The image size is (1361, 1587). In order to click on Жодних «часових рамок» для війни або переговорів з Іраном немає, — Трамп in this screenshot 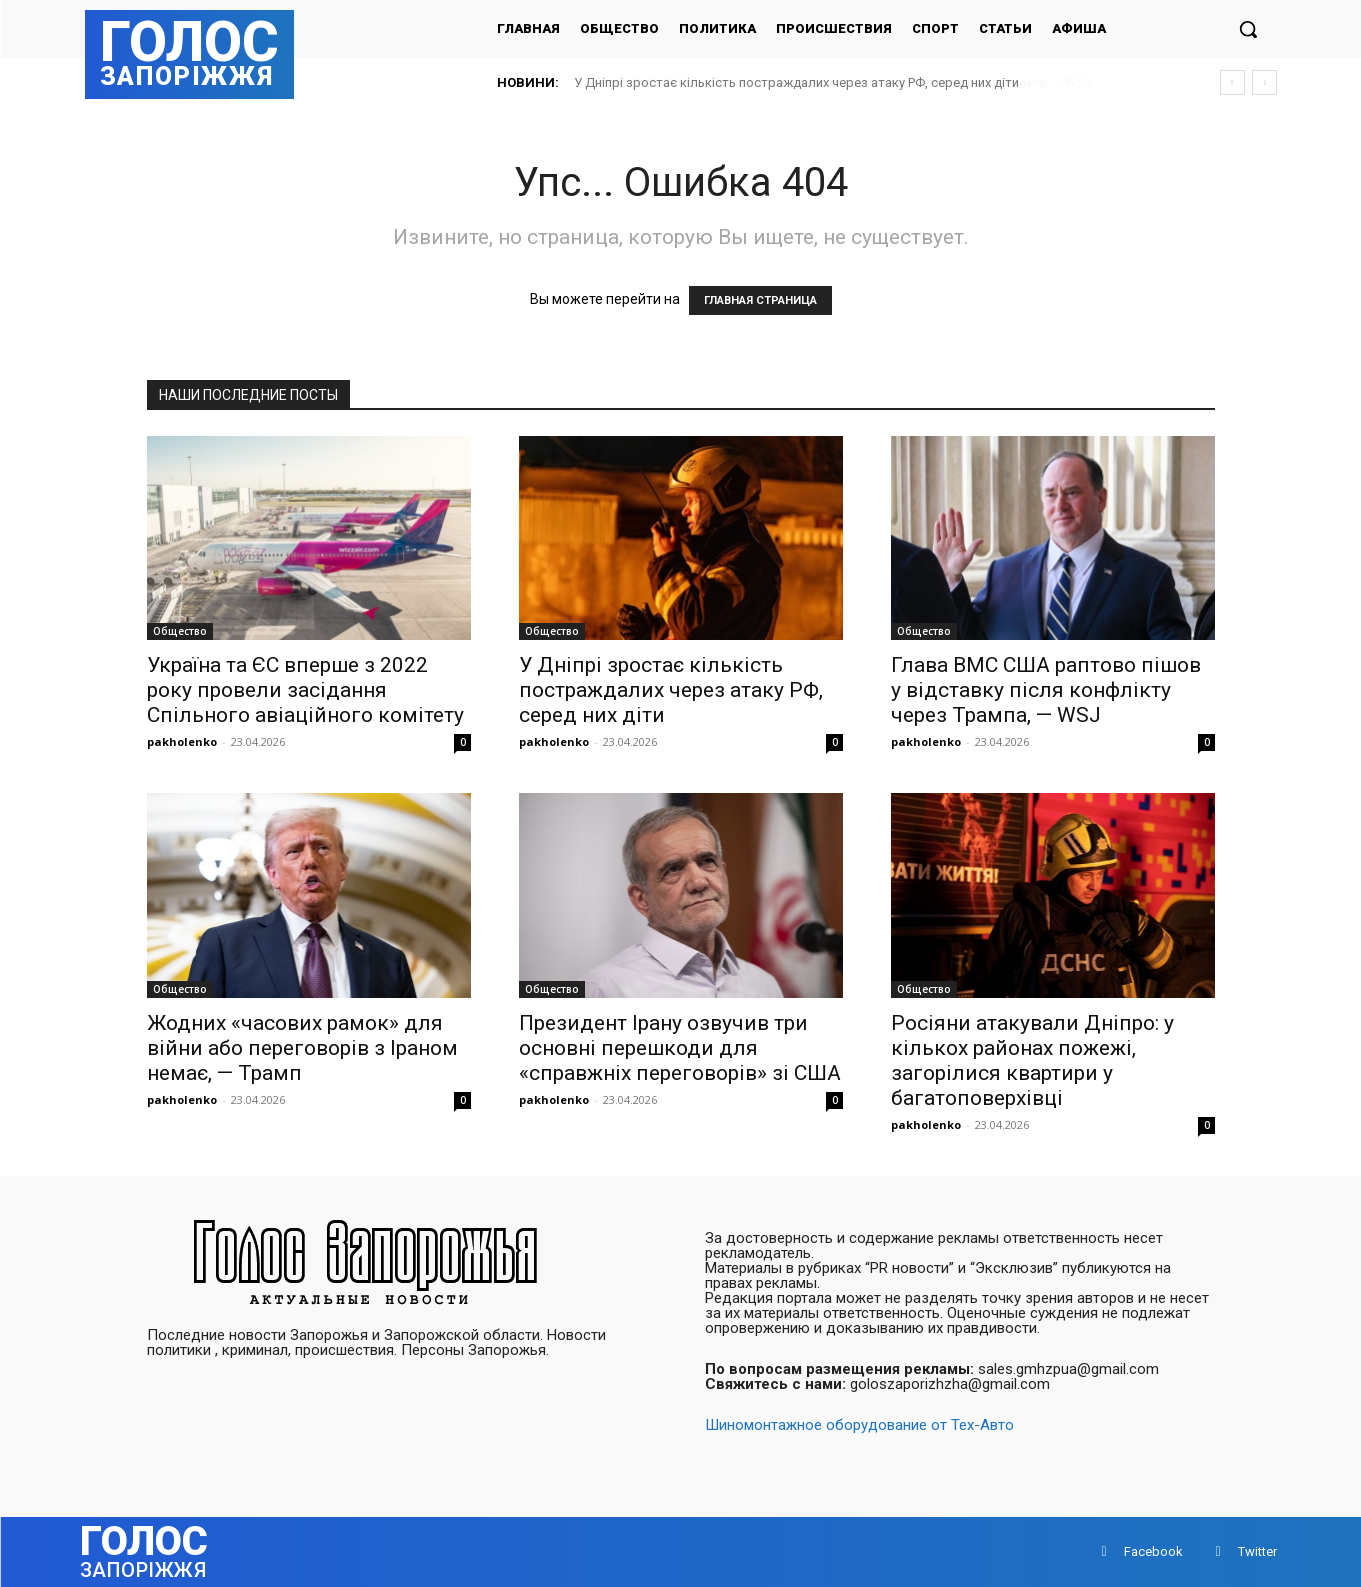, I will do `click(302, 1048)`.